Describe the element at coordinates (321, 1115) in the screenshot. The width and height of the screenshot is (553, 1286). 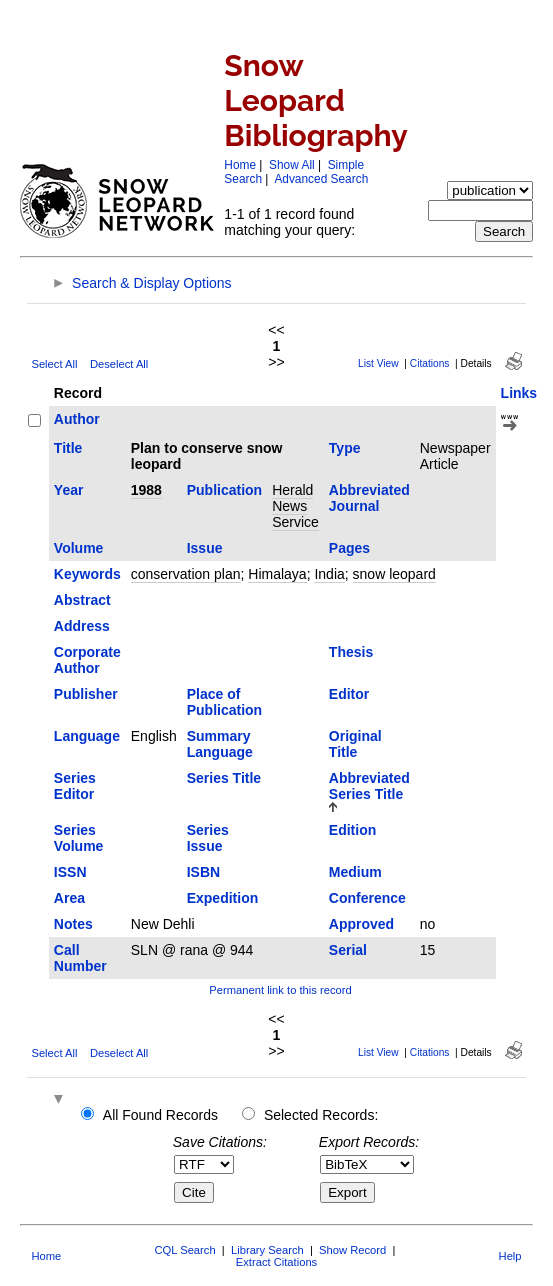
I see `Selected Records:` at that location.